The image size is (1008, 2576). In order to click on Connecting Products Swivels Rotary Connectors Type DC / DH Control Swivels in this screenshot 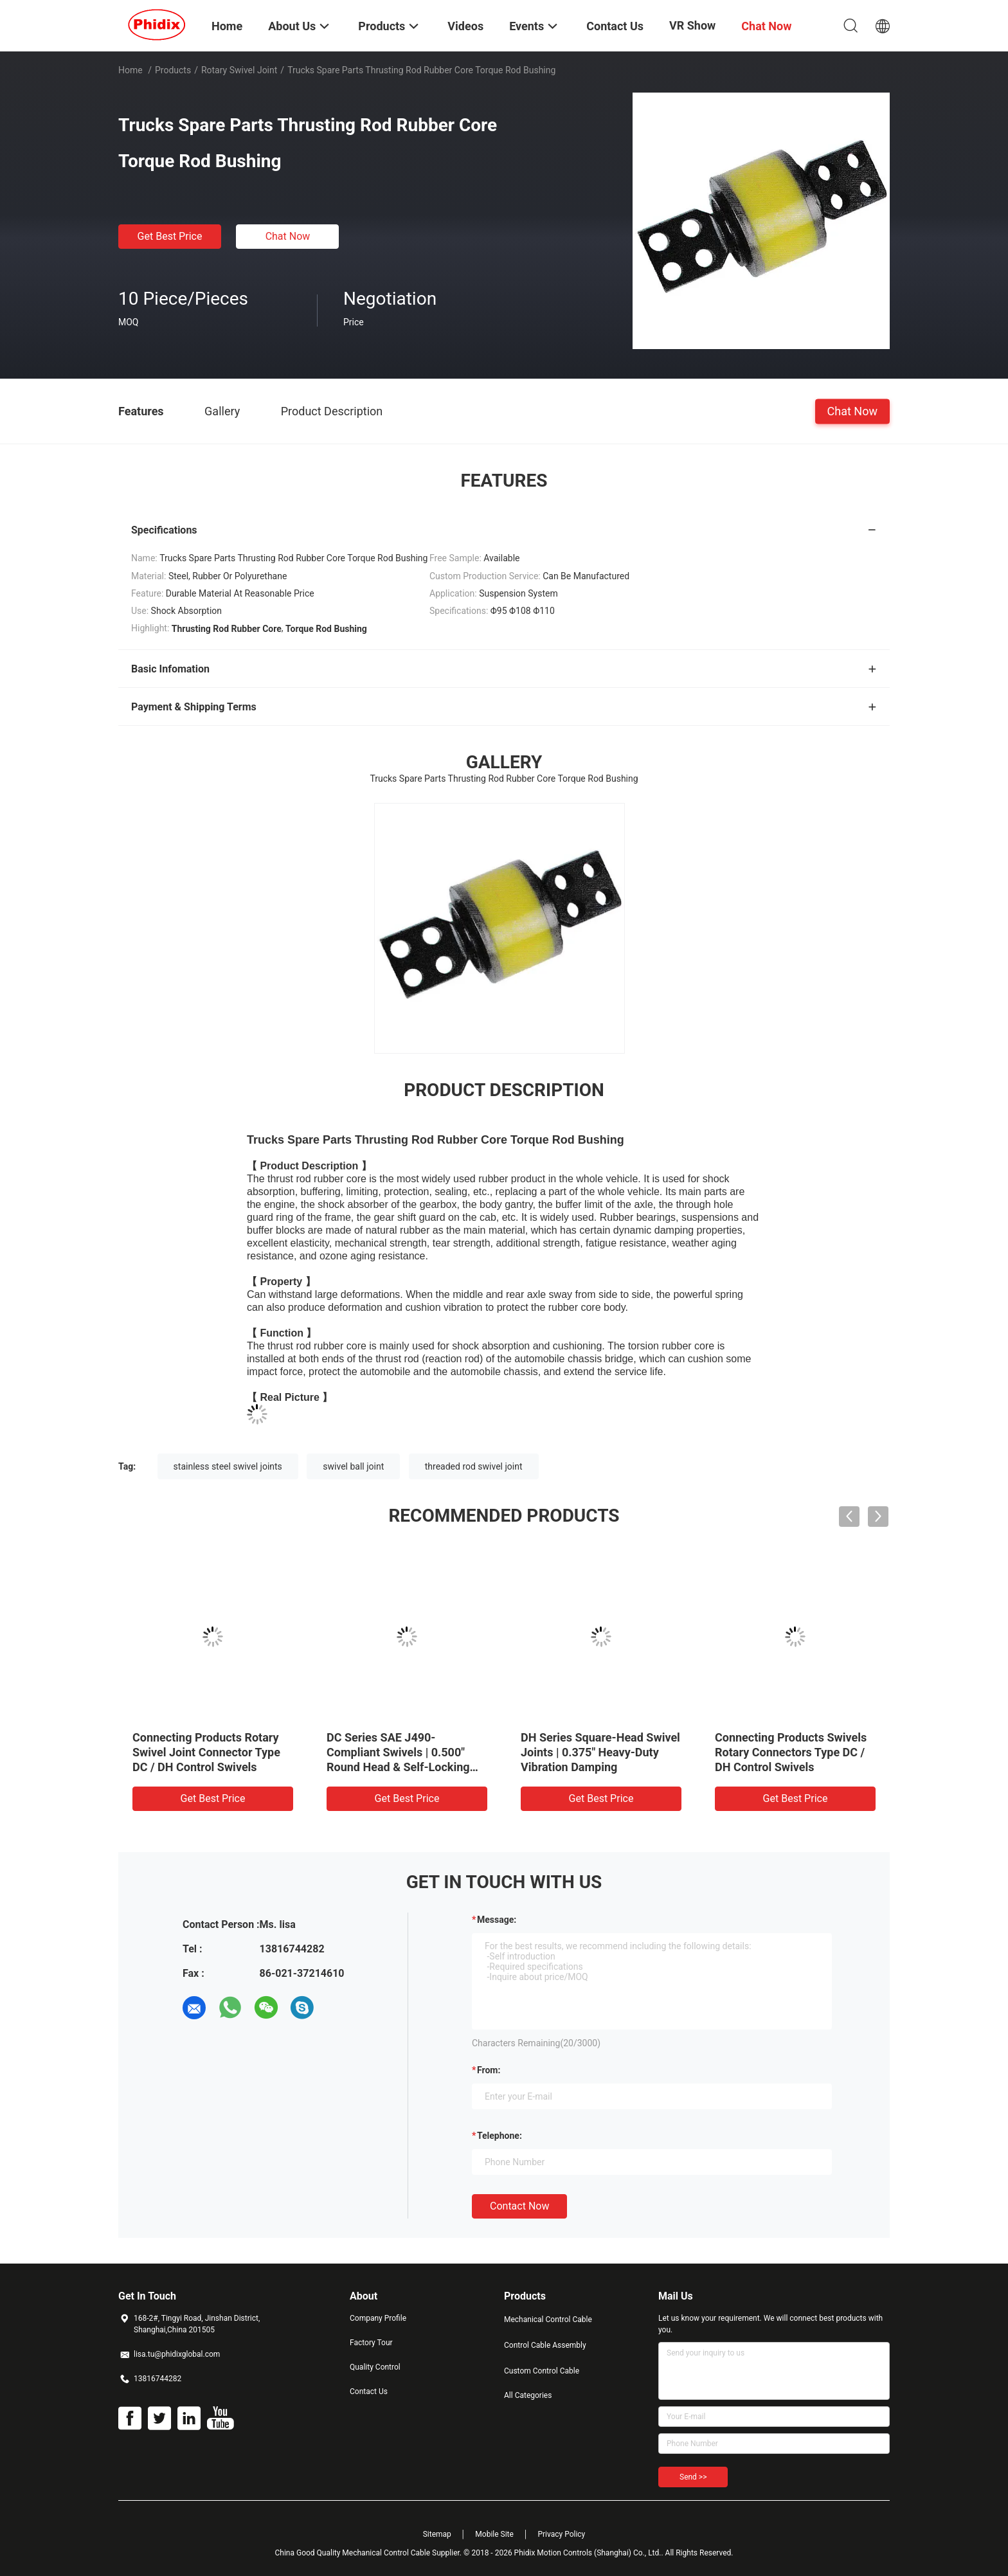, I will do `click(791, 1752)`.